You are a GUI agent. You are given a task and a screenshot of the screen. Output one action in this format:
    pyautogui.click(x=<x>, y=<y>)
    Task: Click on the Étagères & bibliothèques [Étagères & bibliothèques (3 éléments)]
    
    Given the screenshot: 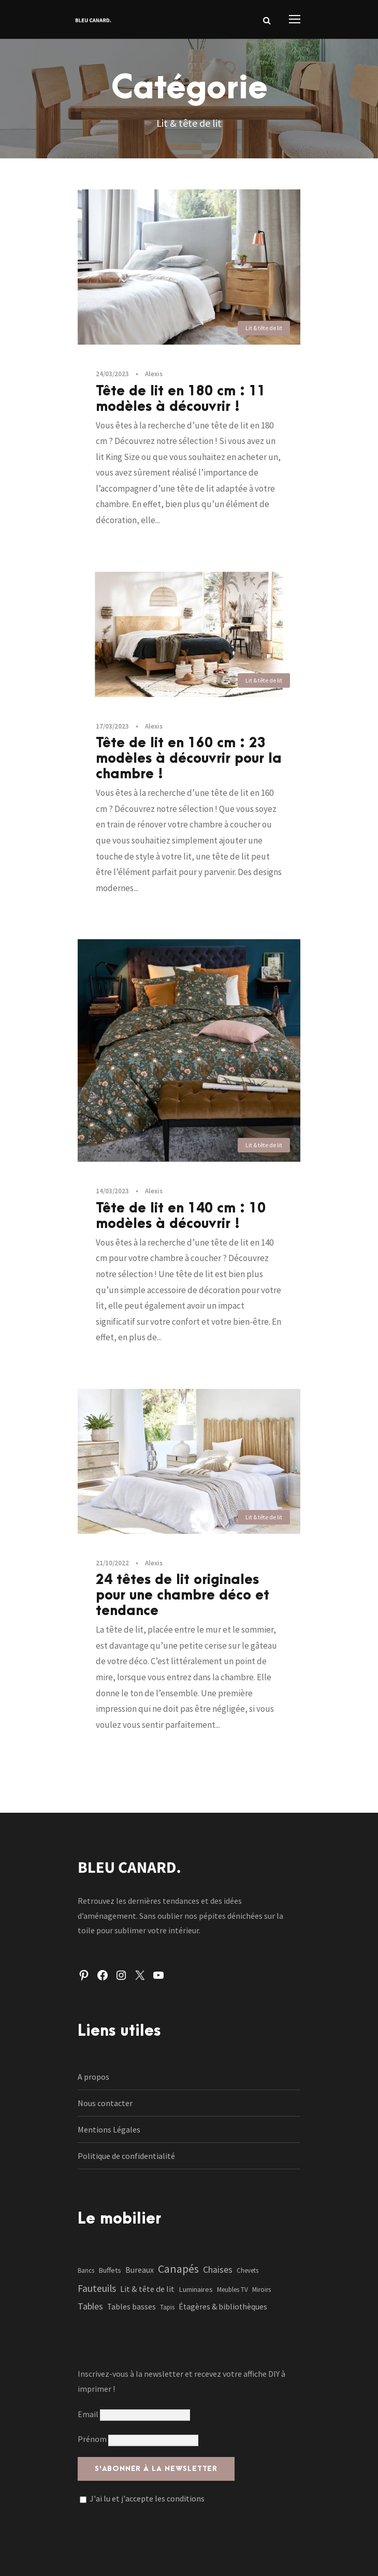 What is the action you would take?
    pyautogui.click(x=223, y=2307)
    